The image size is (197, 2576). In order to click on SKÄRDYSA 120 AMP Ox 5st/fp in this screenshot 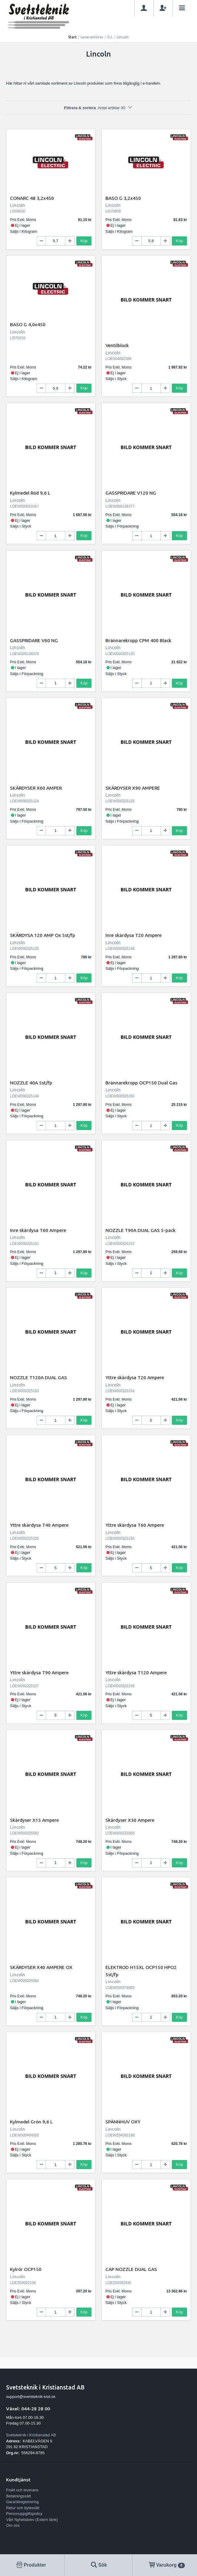, I will do `click(42, 935)`.